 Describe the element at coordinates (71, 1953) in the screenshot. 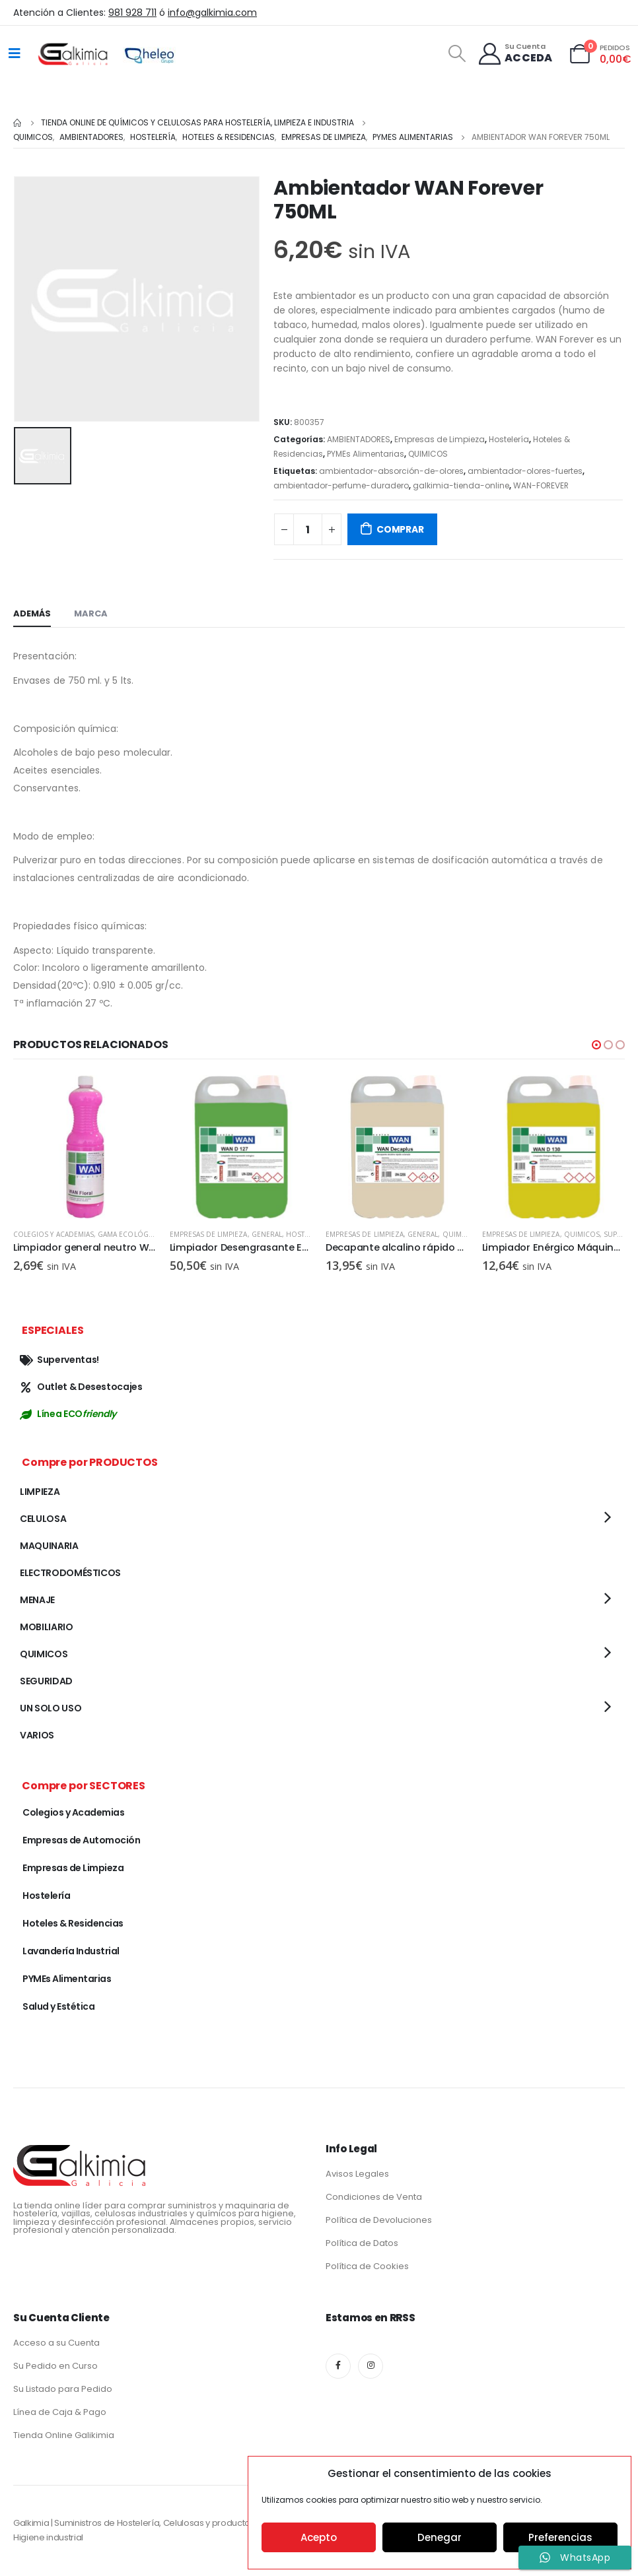

I see `Lavandería Industrial` at that location.